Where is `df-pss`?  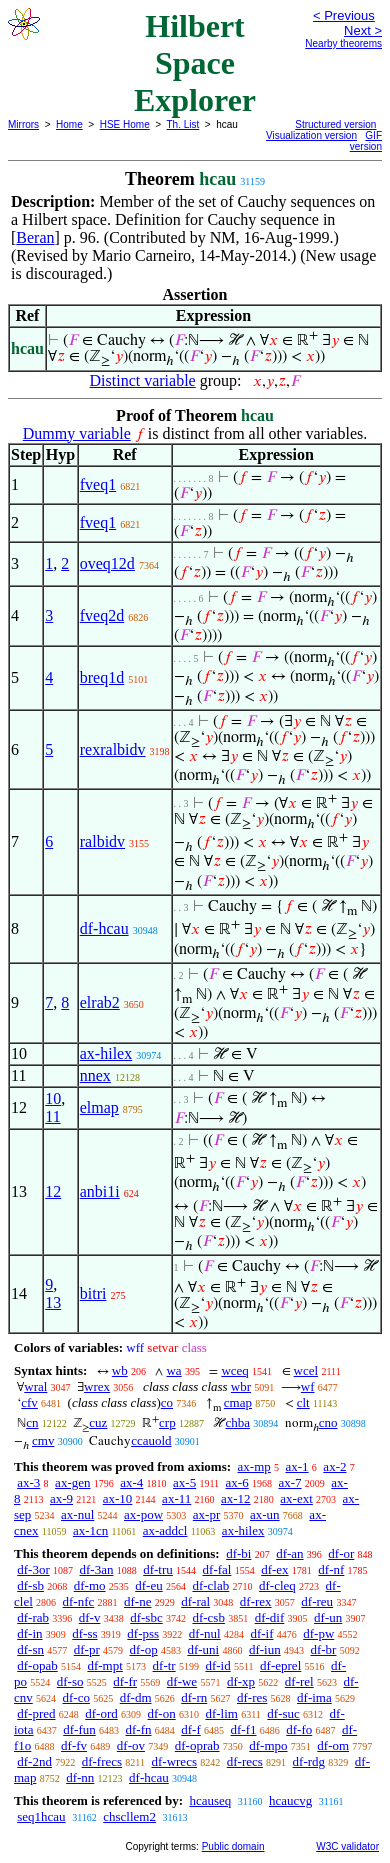
df-pss is located at coordinates (143, 1633).